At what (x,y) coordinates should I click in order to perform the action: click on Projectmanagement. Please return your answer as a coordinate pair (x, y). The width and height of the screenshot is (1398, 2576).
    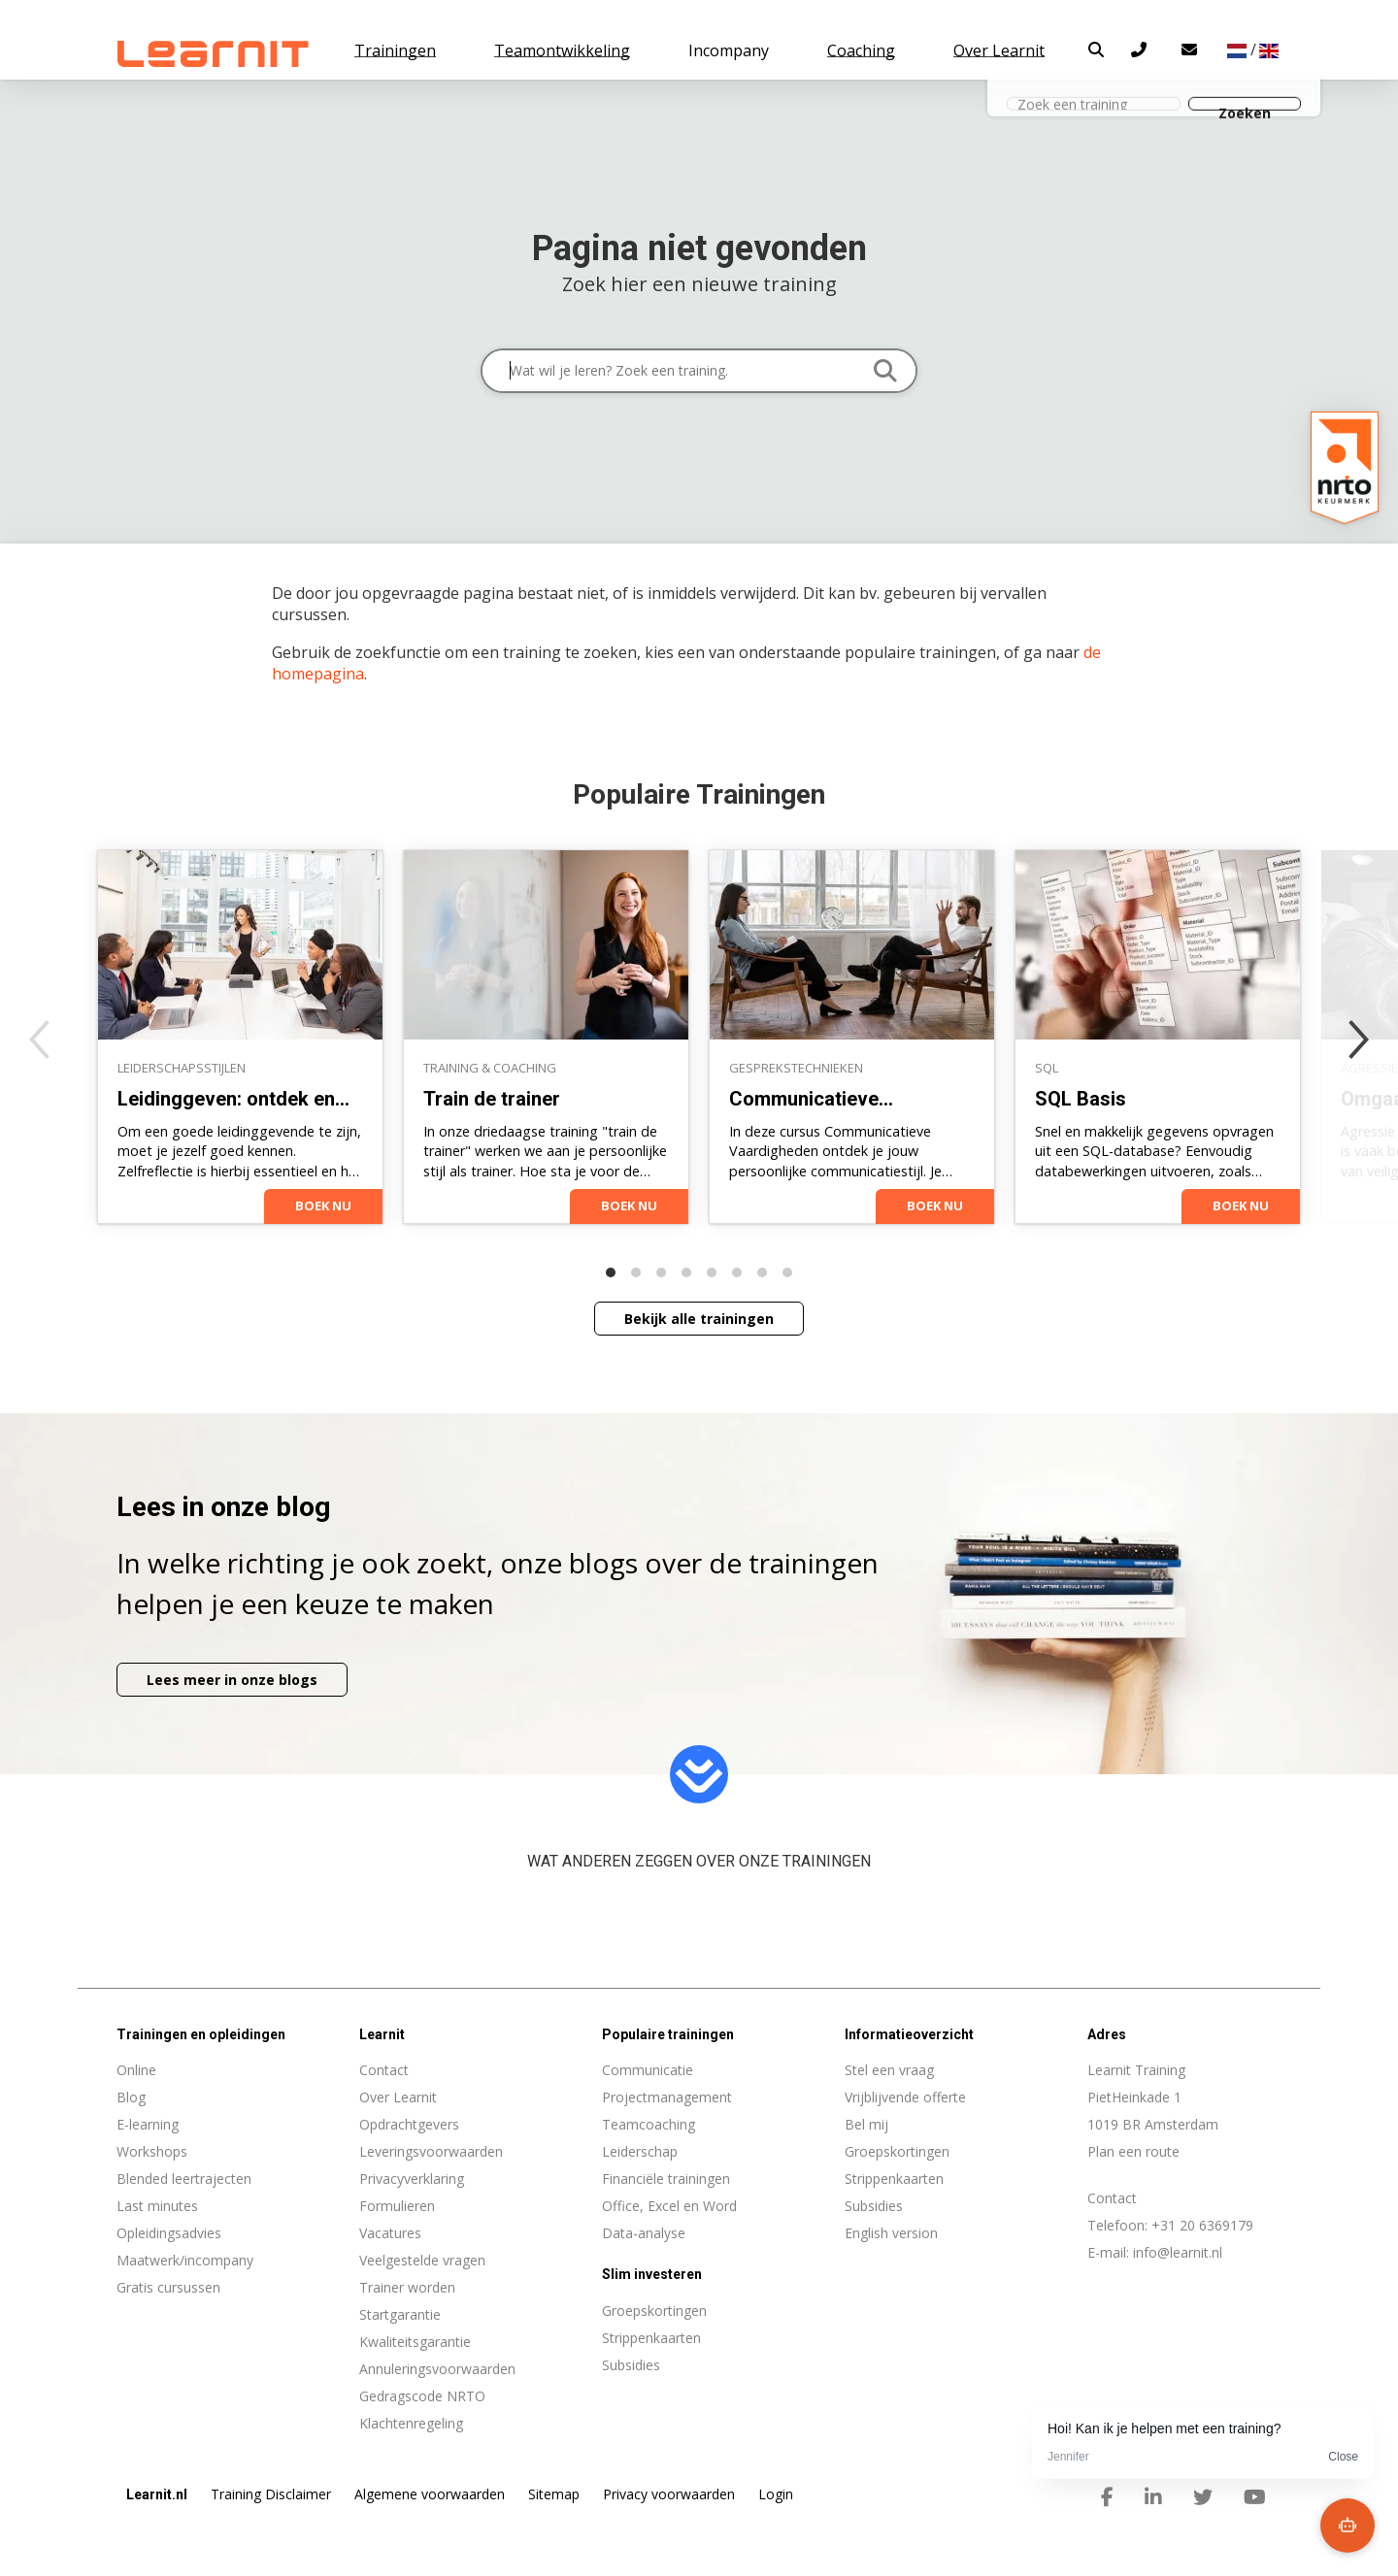
    Looking at the image, I should click on (667, 2097).